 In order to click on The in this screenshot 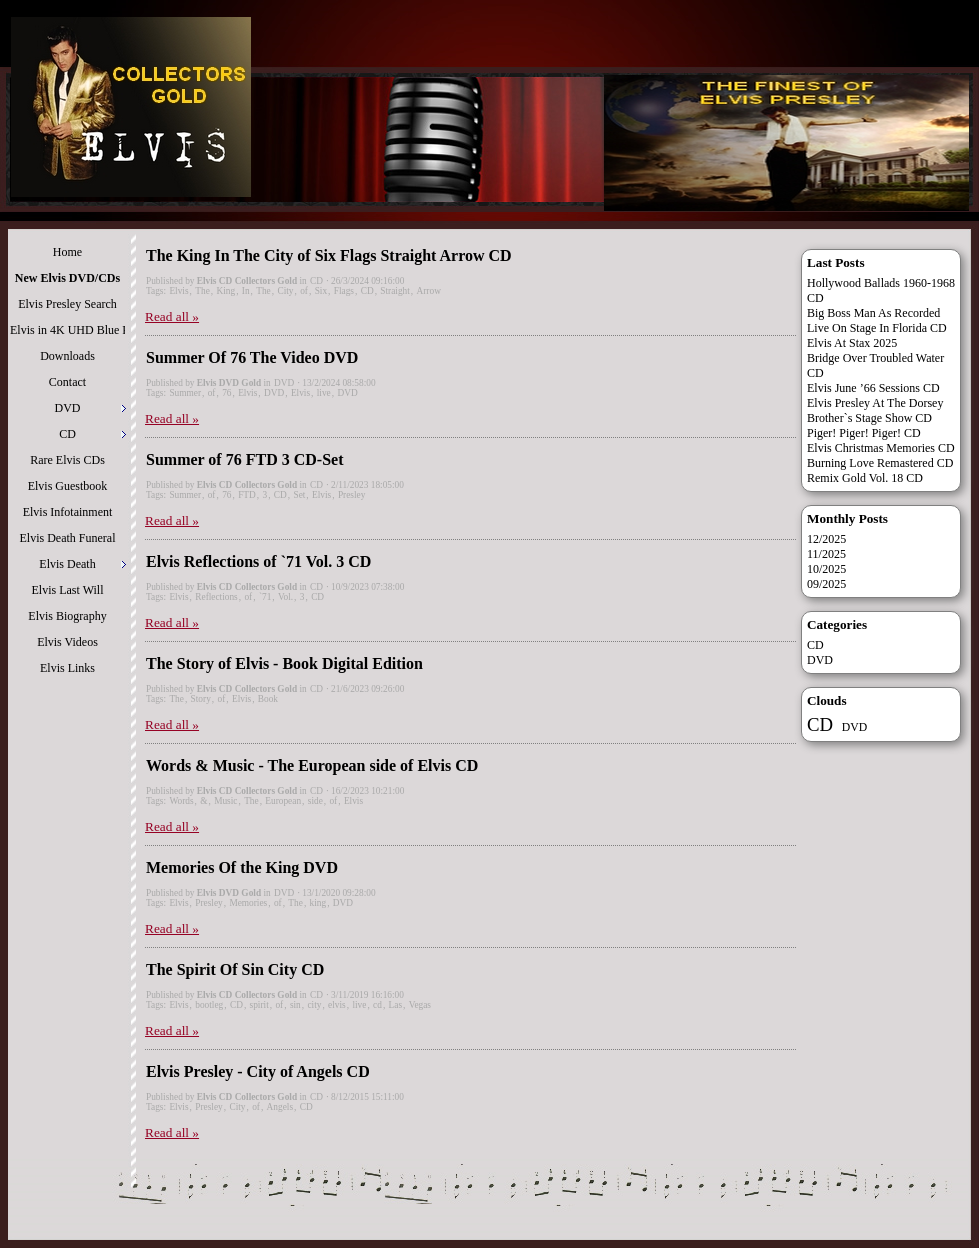, I will do `click(202, 291)`.